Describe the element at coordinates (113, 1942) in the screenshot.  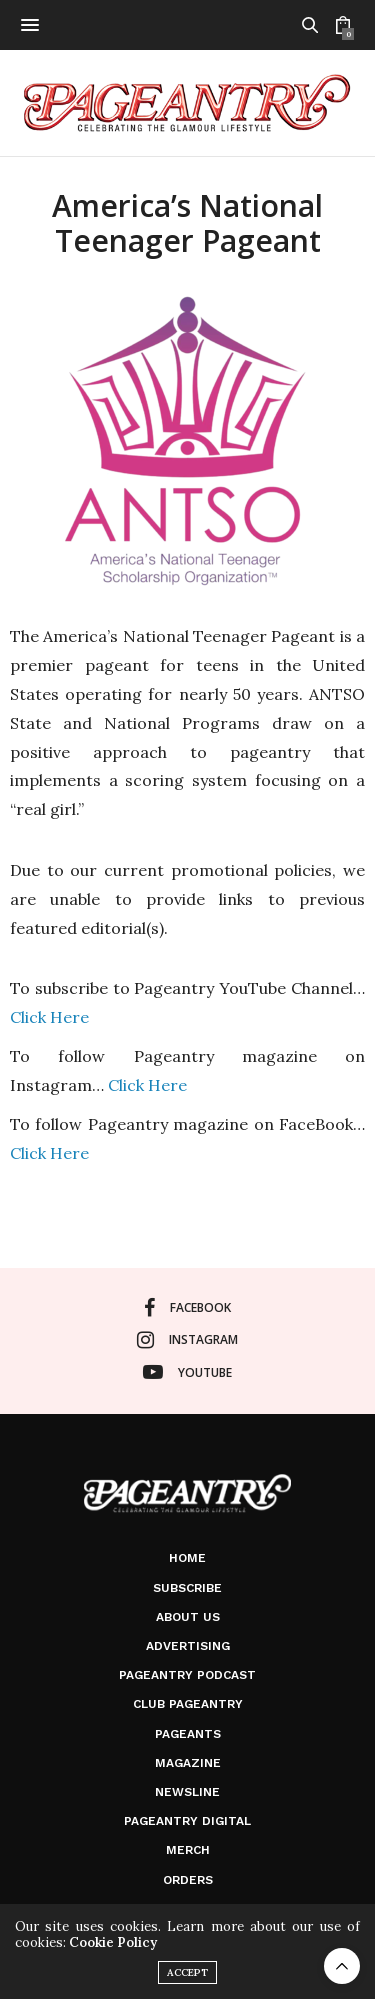
I see `Cookie Policy` at that location.